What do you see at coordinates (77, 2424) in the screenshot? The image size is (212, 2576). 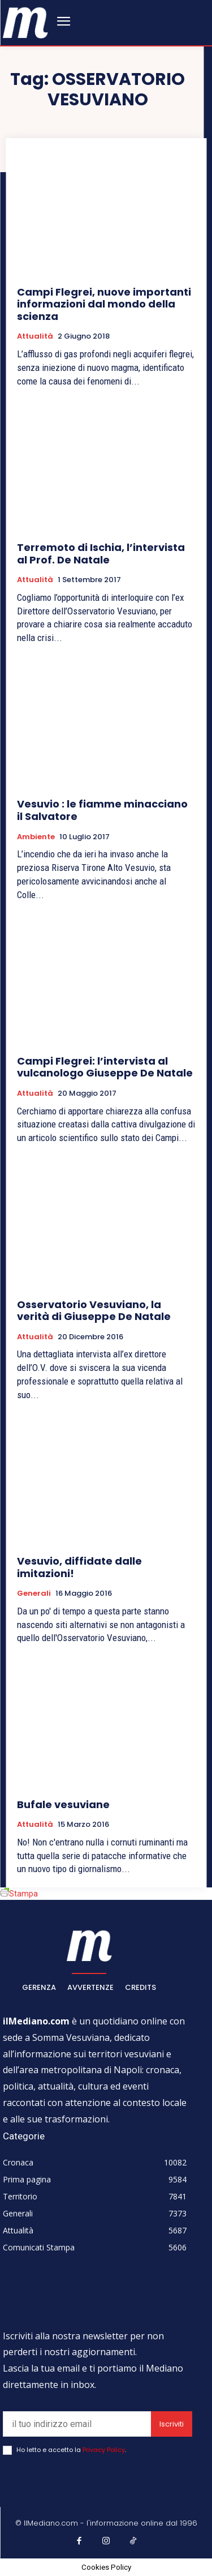 I see `[email]` at bounding box center [77, 2424].